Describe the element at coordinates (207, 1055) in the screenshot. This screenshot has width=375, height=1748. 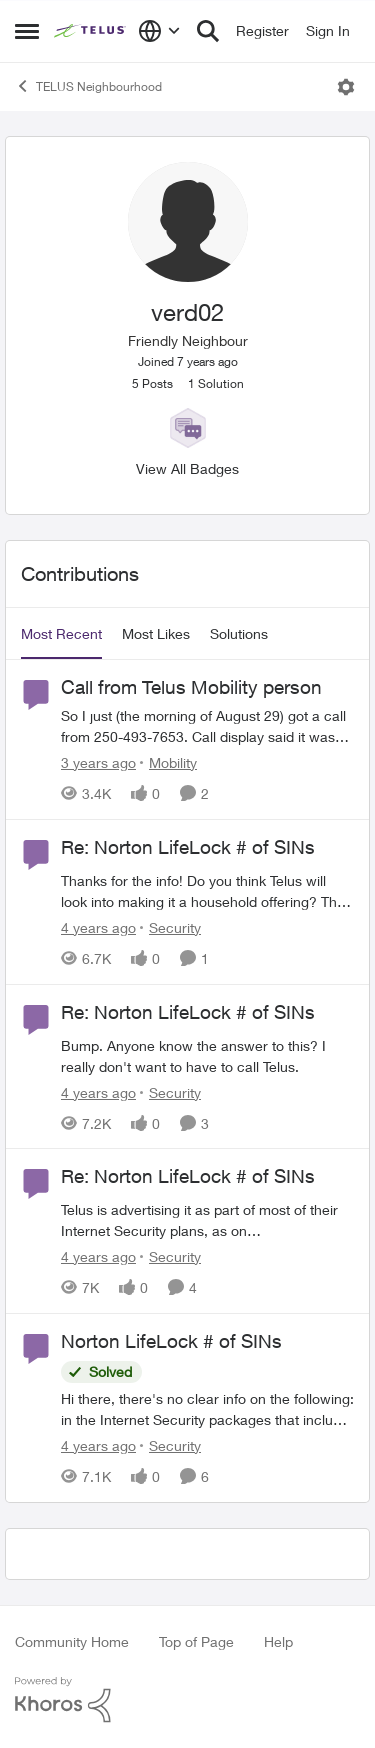
I see `[Bump. Anyone know the answer to this? I really don't want to have to call Telus.]` at that location.